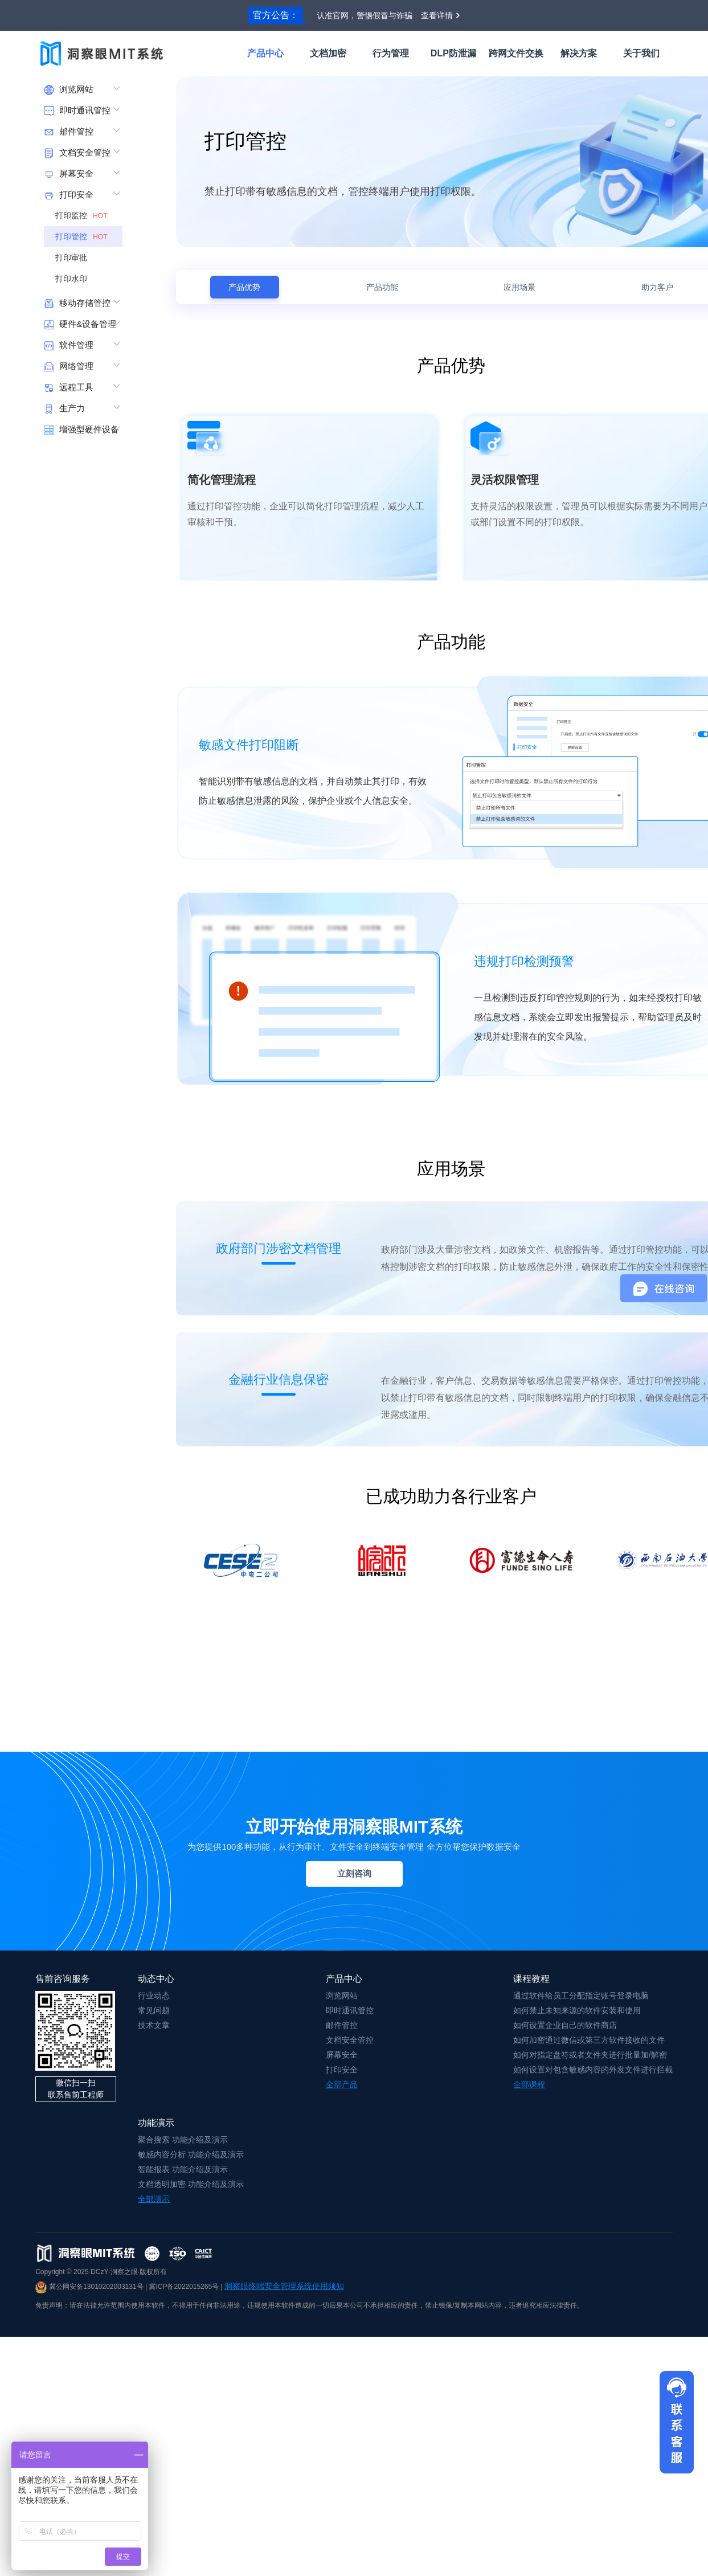 Image resolution: width=708 pixels, height=2576 pixels. What do you see at coordinates (82, 236) in the screenshot?
I see `打印管控` at bounding box center [82, 236].